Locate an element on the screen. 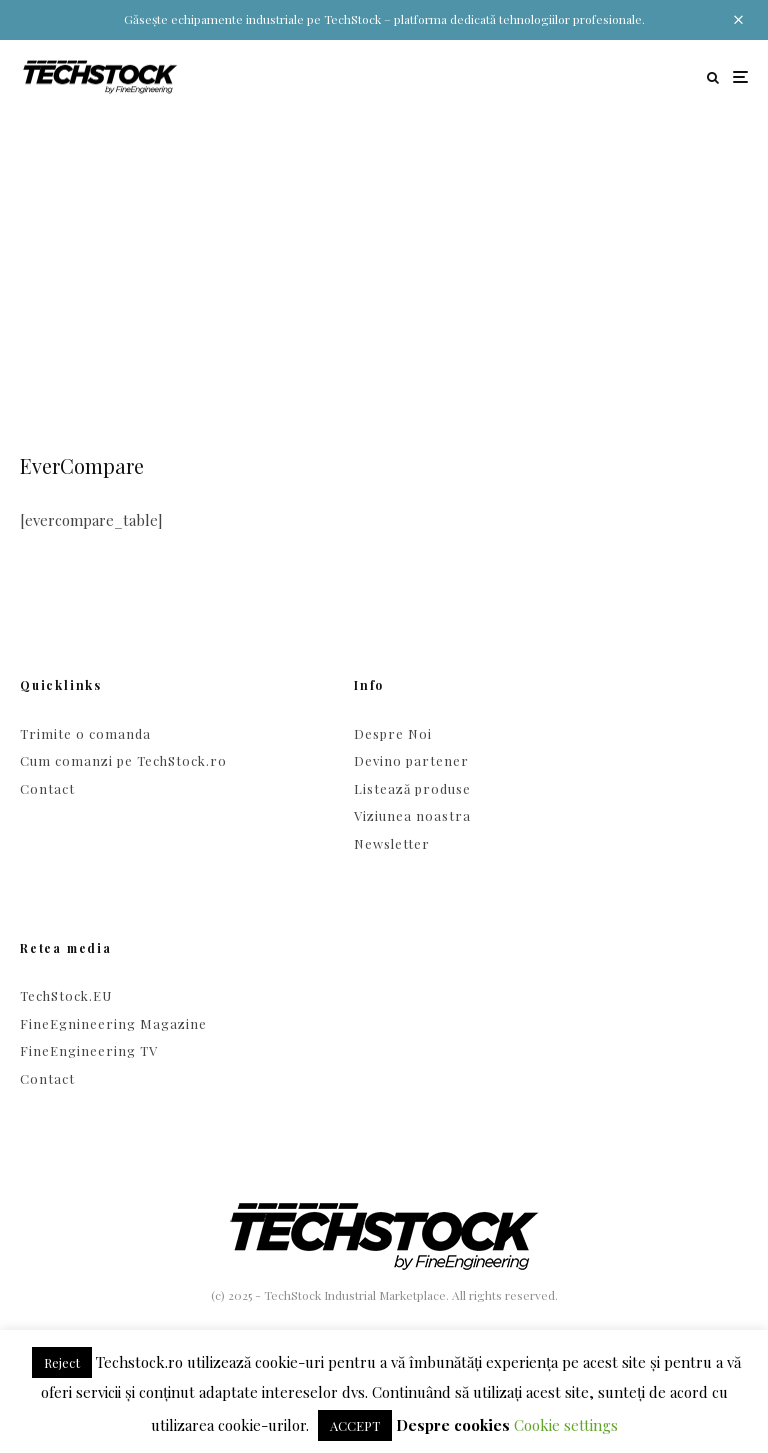  TechStock.EU is located at coordinates (66, 995).